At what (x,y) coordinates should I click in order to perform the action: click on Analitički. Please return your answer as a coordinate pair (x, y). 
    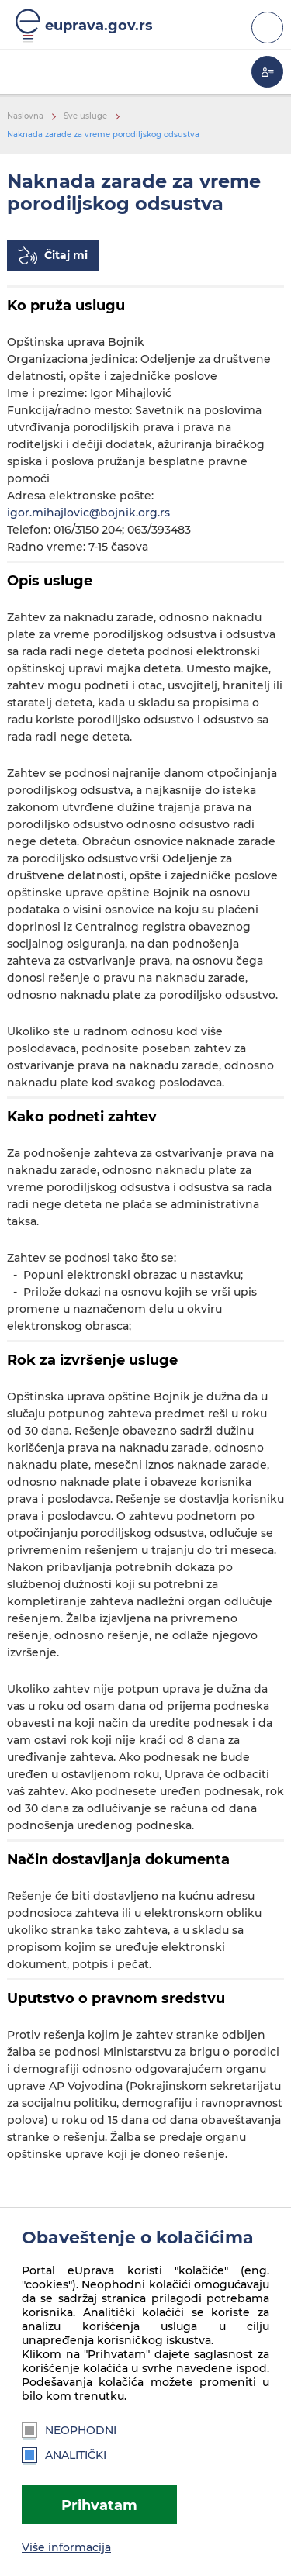
    Looking at the image, I should click on (64, 2455).